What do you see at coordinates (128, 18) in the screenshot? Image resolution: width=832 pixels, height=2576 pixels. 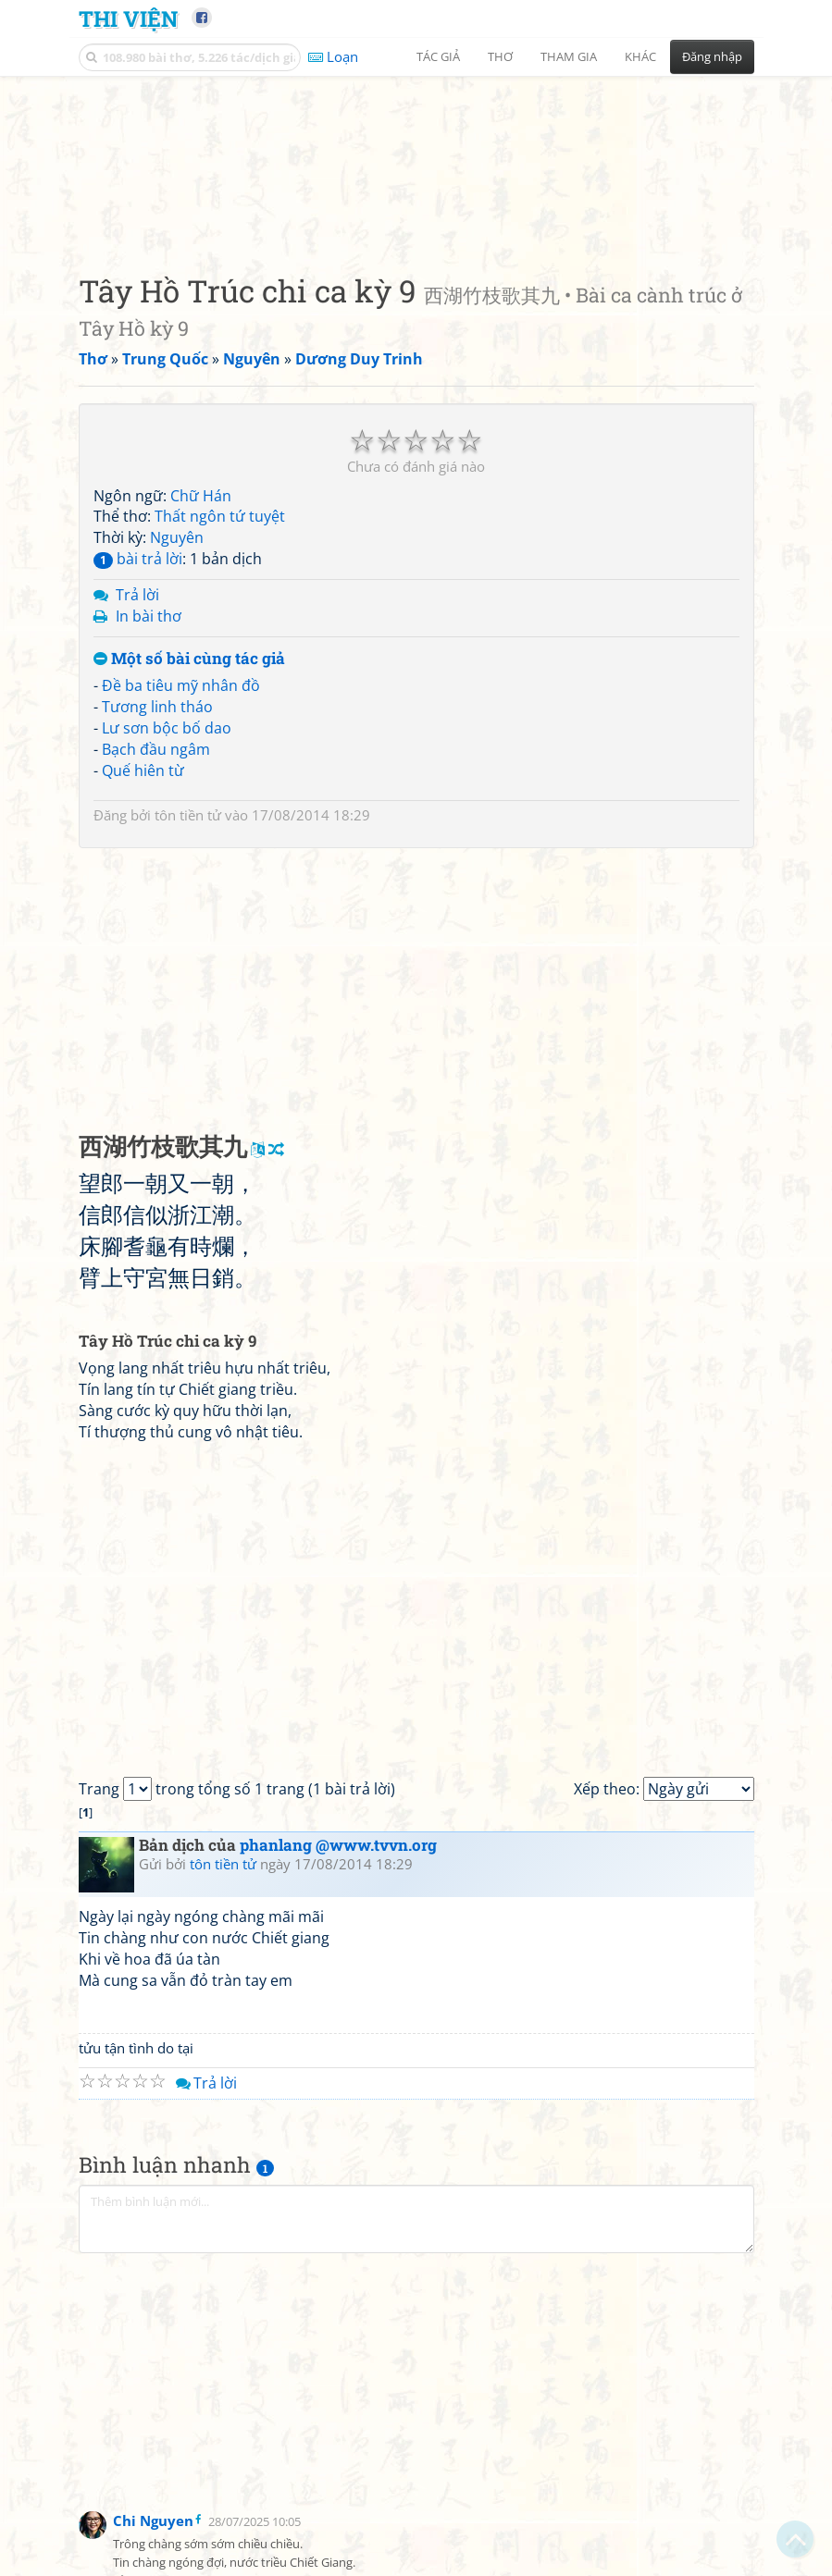 I see `Thi Viện` at bounding box center [128, 18].